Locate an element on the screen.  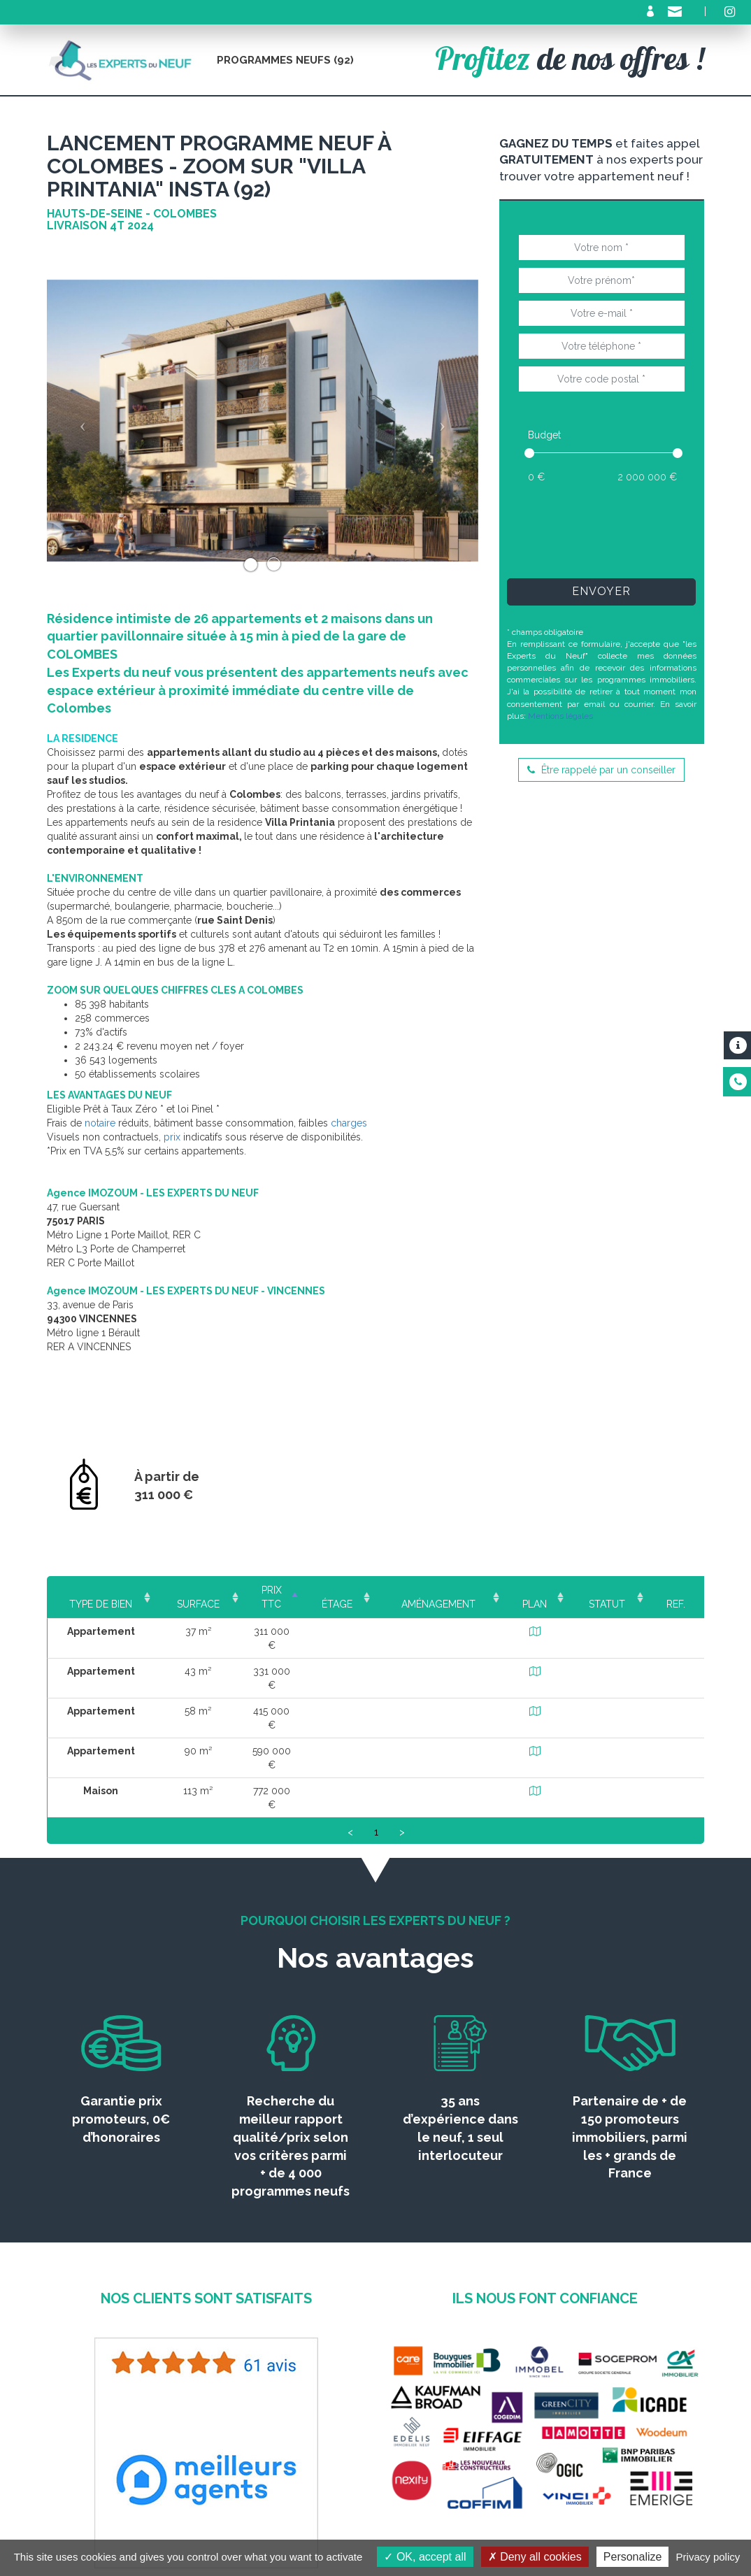
Être rappelé par un conseiller is located at coordinates (601, 769).